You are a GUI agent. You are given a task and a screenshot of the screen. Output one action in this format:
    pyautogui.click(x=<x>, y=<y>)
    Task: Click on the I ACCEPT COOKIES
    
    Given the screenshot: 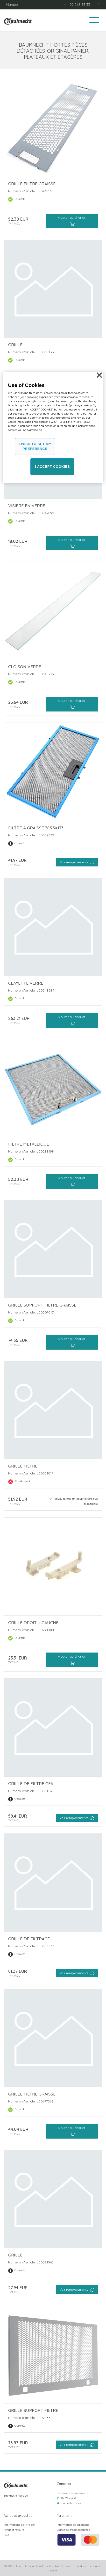 What is the action you would take?
    pyautogui.click(x=52, y=466)
    